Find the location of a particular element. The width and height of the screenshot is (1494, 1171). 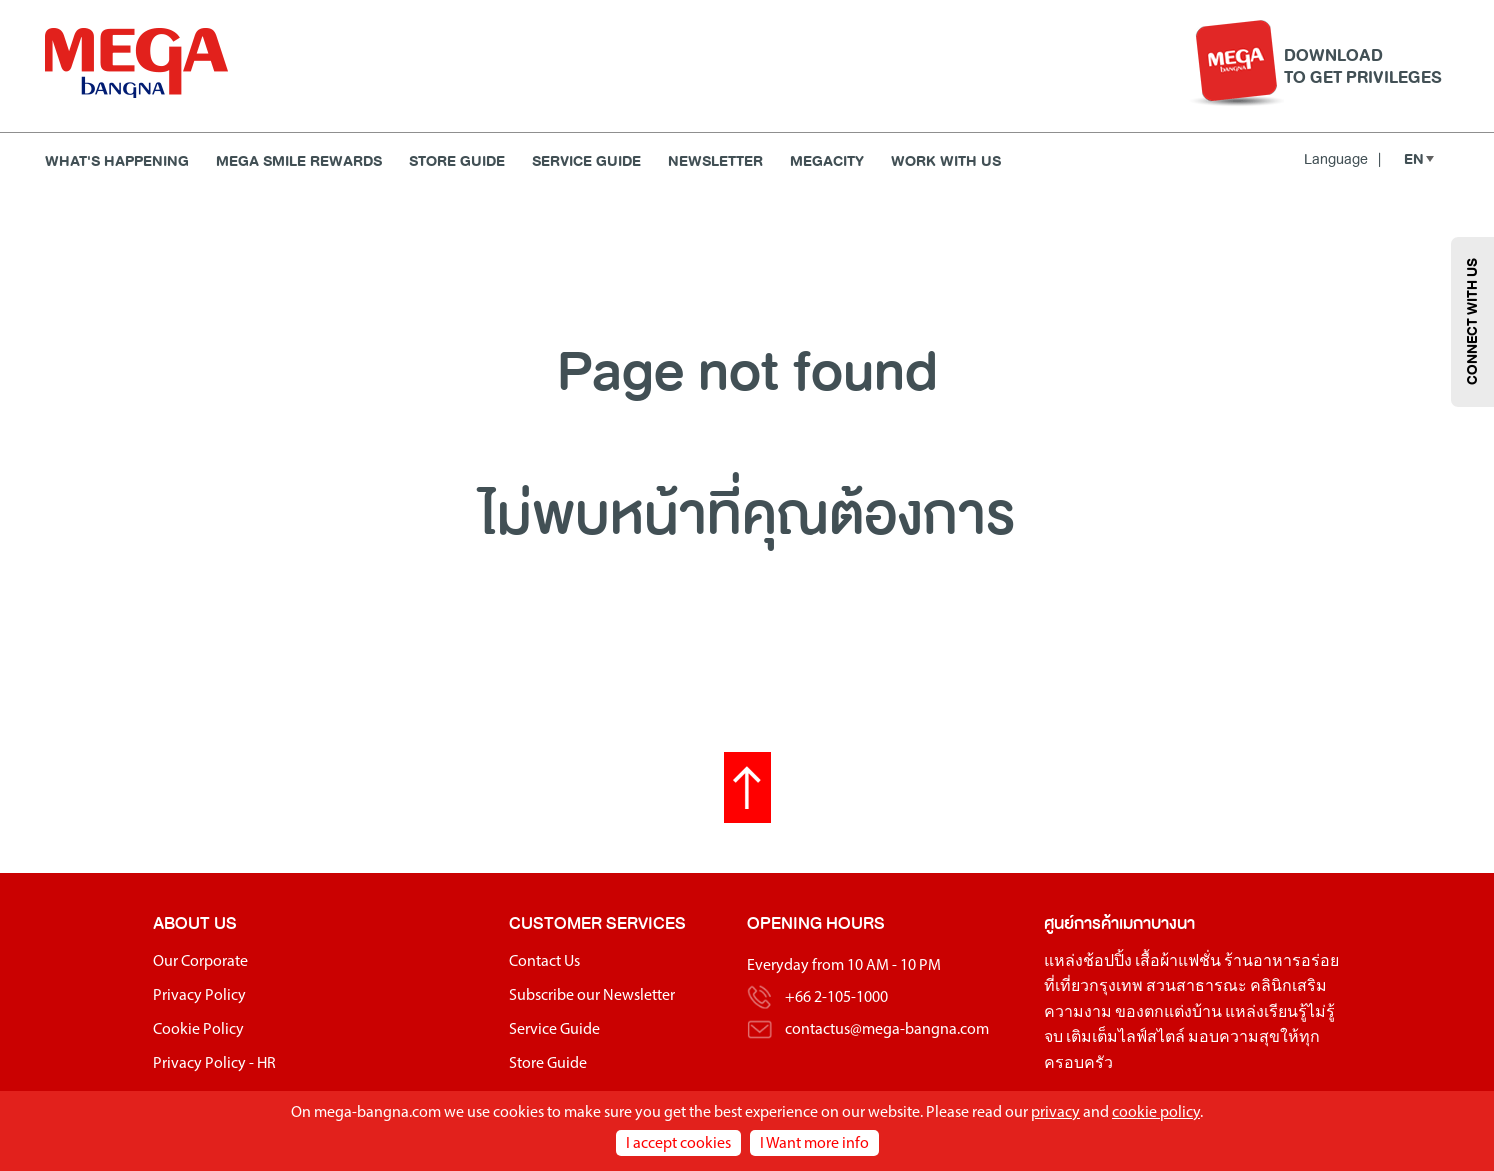

Our Corporate is located at coordinates (200, 962).